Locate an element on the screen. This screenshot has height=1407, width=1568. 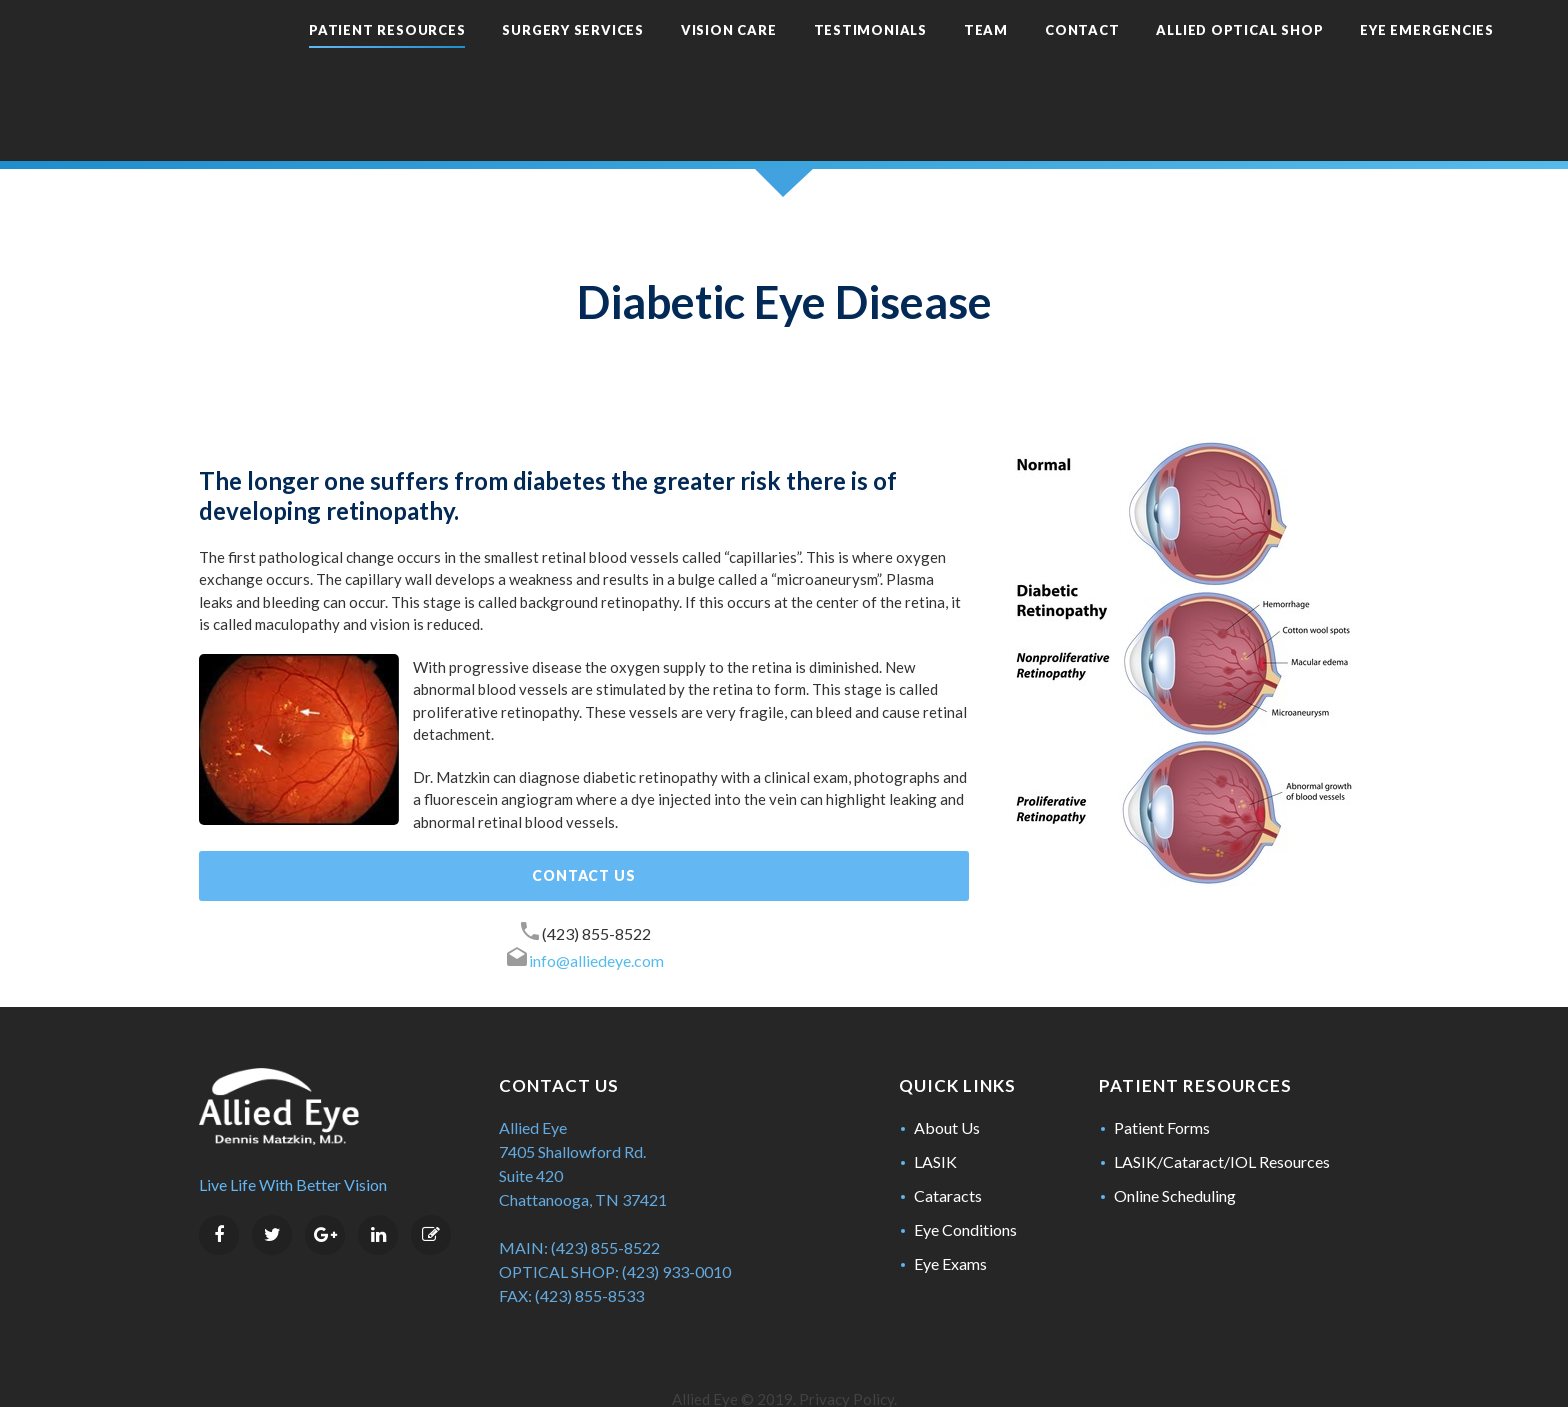
(423) 933-0010 is located at coordinates (676, 1234).